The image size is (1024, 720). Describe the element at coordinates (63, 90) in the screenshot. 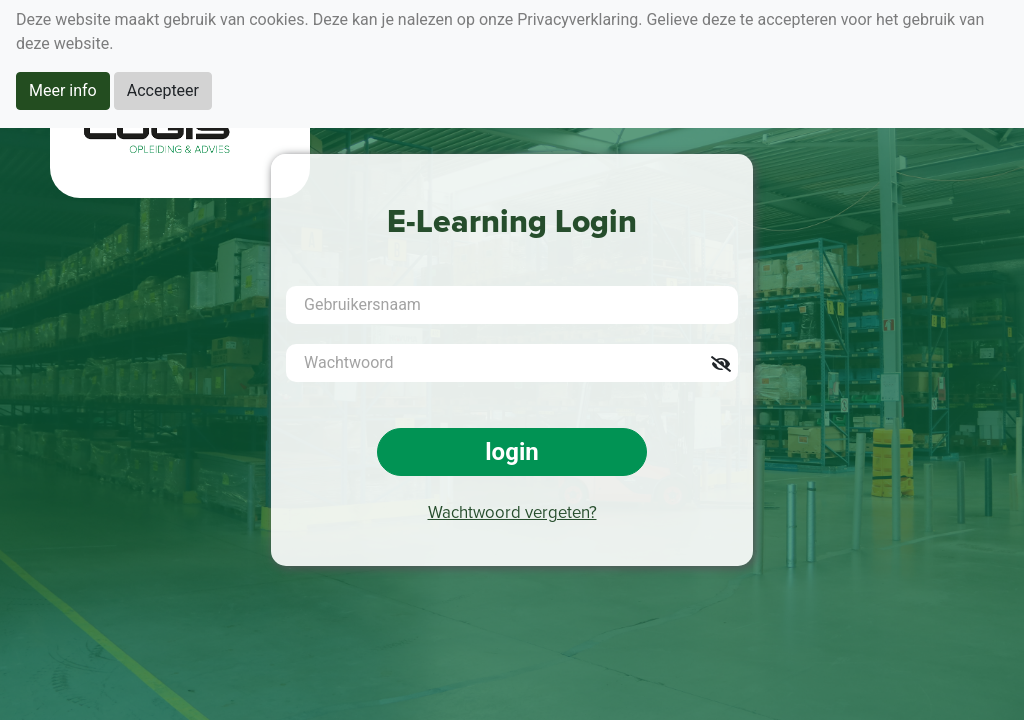

I see `Meer info` at that location.